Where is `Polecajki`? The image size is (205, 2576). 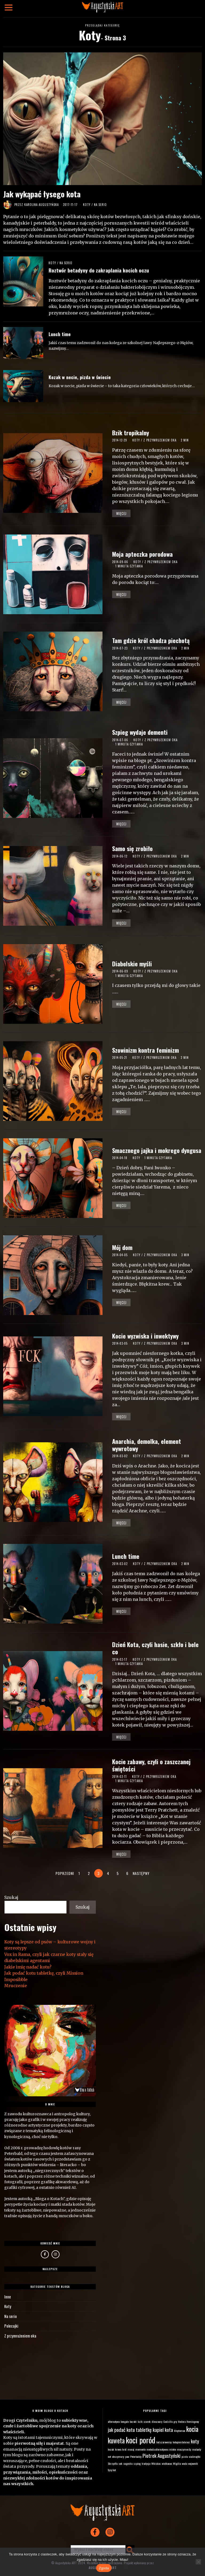 Polecajki is located at coordinates (10, 2324).